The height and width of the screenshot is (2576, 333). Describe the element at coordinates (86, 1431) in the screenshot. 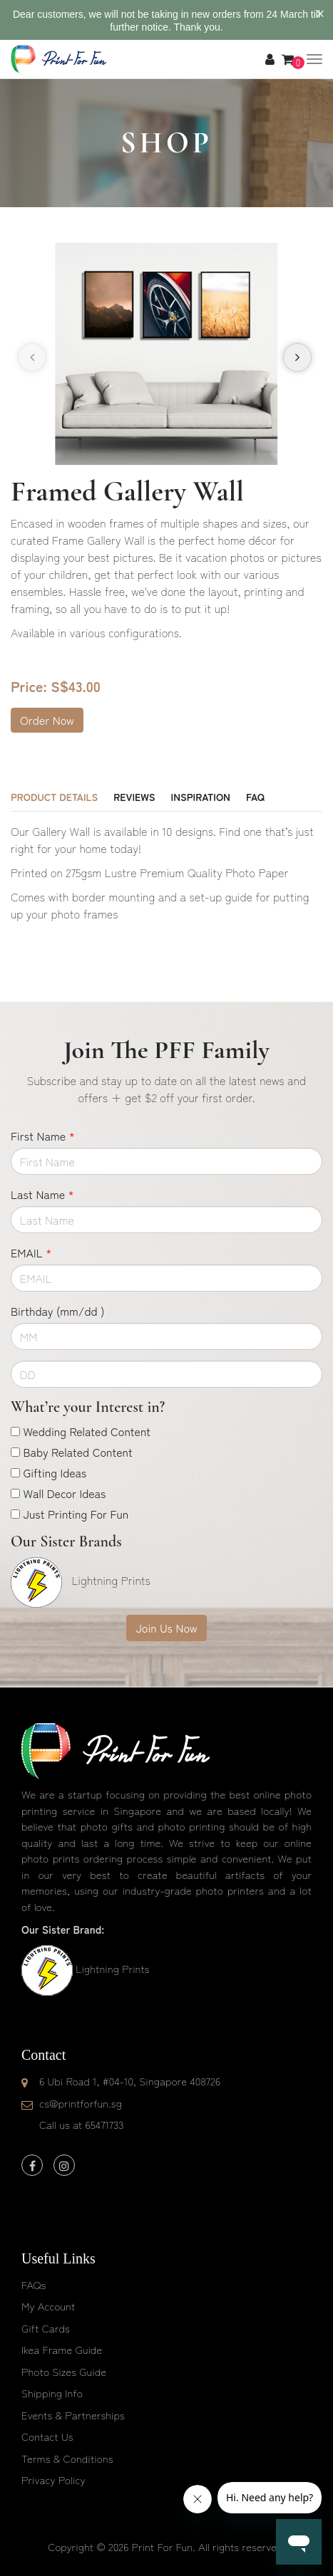

I see `Wedding Related Content` at that location.